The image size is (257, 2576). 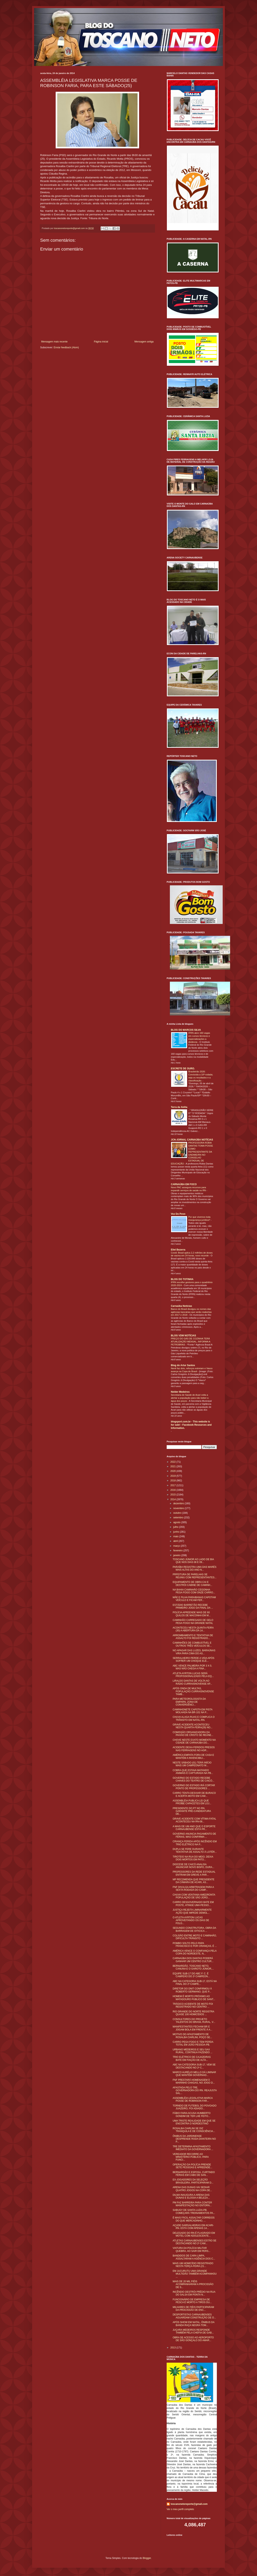 What do you see at coordinates (194, 2130) in the screenshot?
I see `ROSALBA CIARLINI SE DIZ TRANQUILA E DE CONSCIÊNCIA...` at bounding box center [194, 2130].